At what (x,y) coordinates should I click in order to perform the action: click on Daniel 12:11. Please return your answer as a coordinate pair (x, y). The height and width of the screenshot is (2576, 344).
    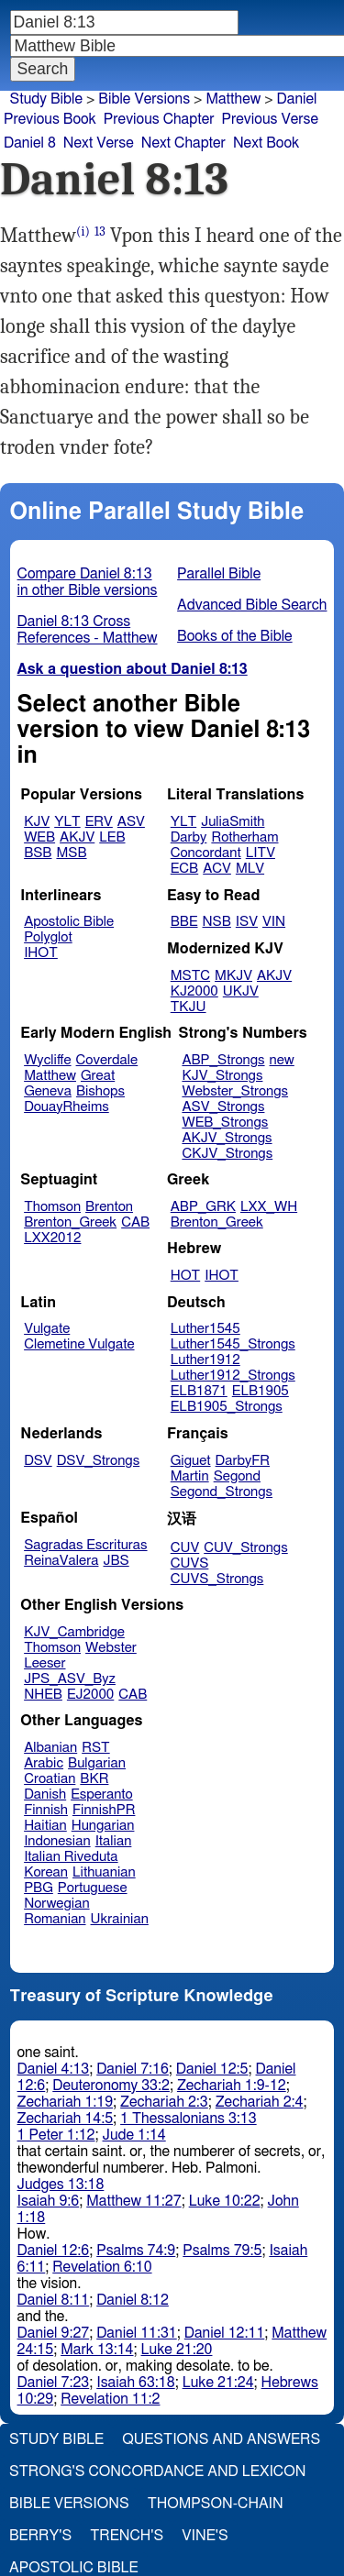
    Looking at the image, I should click on (224, 2333).